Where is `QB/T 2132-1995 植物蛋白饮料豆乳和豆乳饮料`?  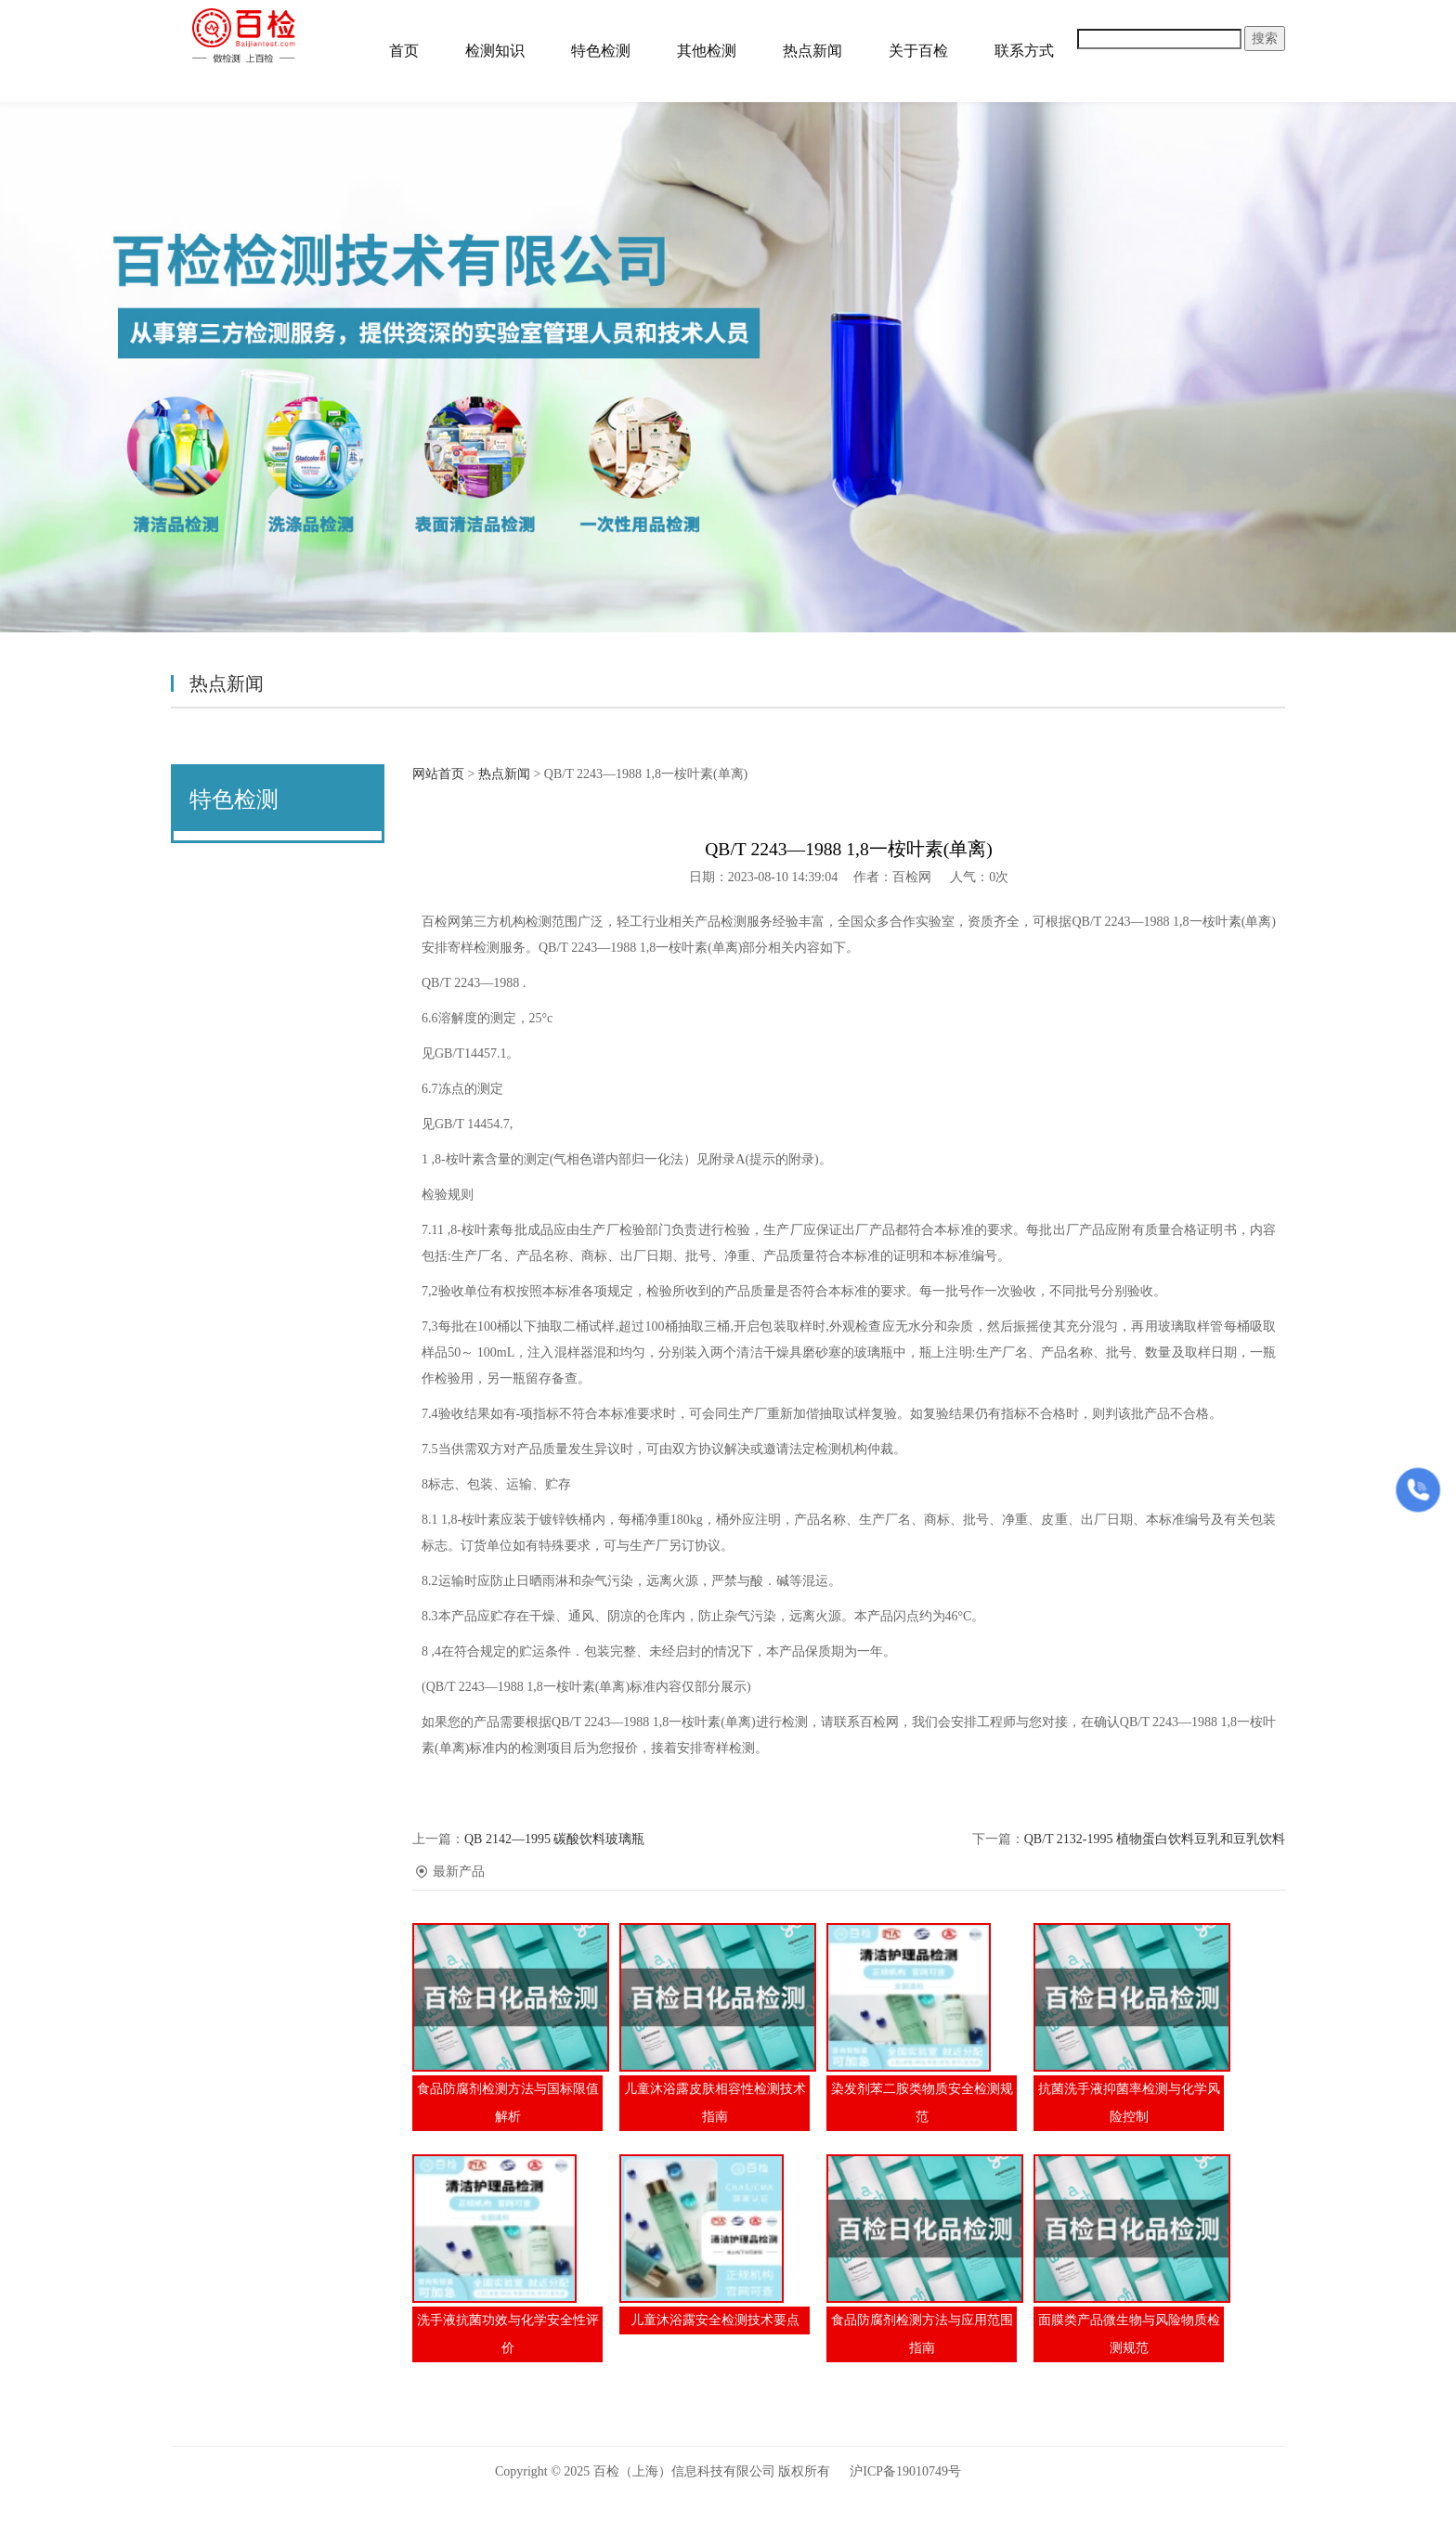 QB/T 2132-1995 植物蛋白饮料豆乳和豆乳饮料 is located at coordinates (1154, 1839).